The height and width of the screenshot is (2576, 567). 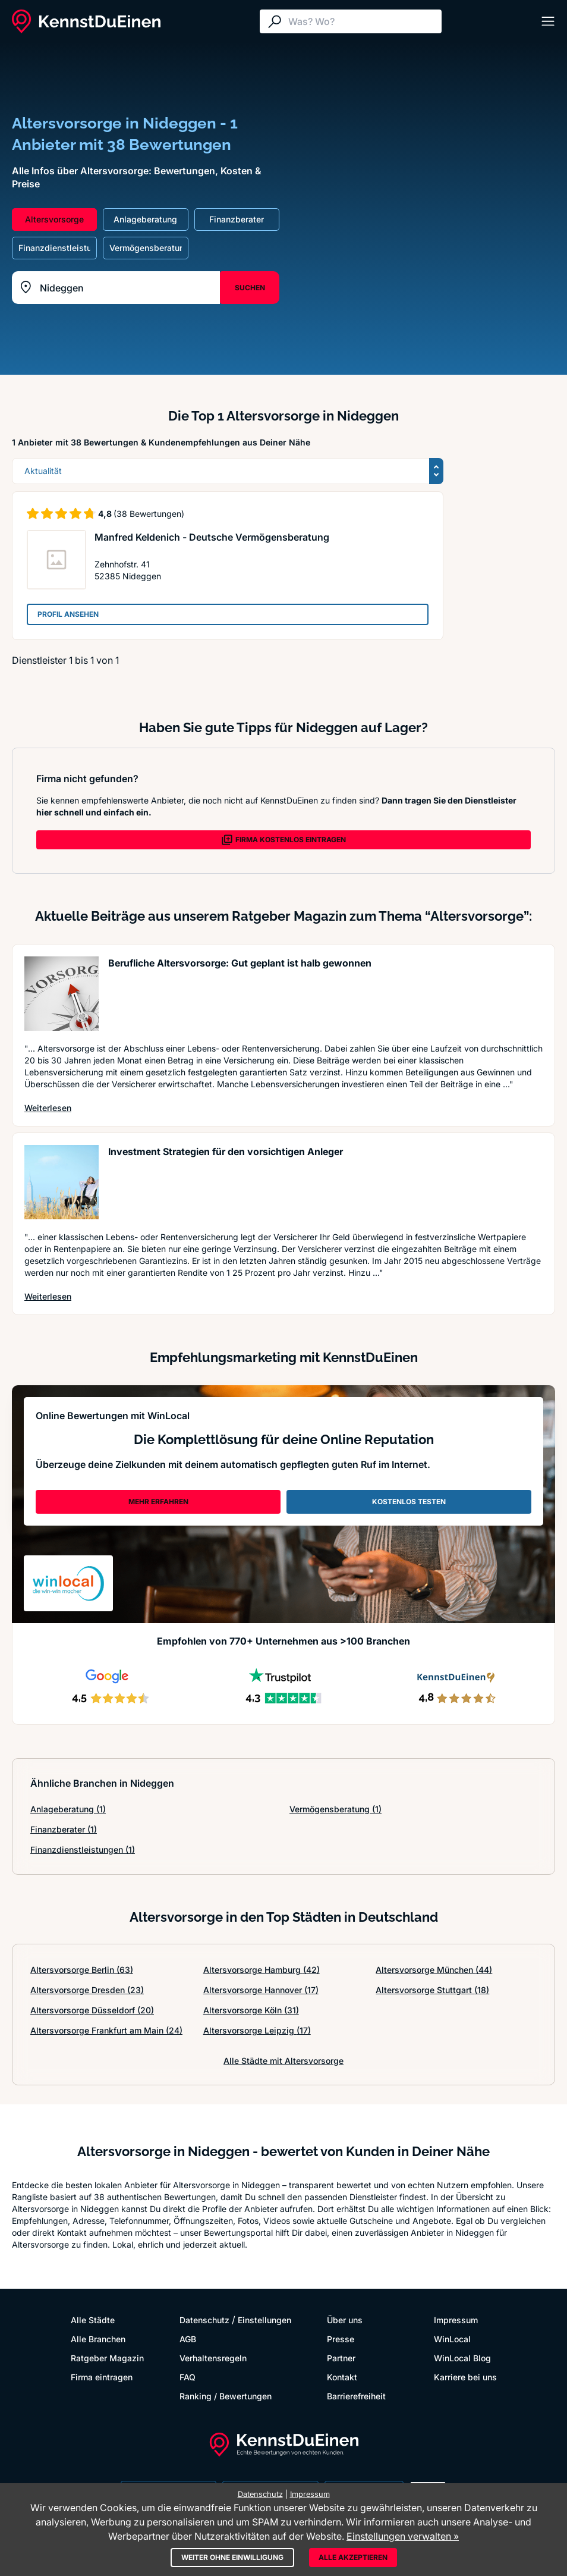 What do you see at coordinates (342, 2377) in the screenshot?
I see `Kontakt` at bounding box center [342, 2377].